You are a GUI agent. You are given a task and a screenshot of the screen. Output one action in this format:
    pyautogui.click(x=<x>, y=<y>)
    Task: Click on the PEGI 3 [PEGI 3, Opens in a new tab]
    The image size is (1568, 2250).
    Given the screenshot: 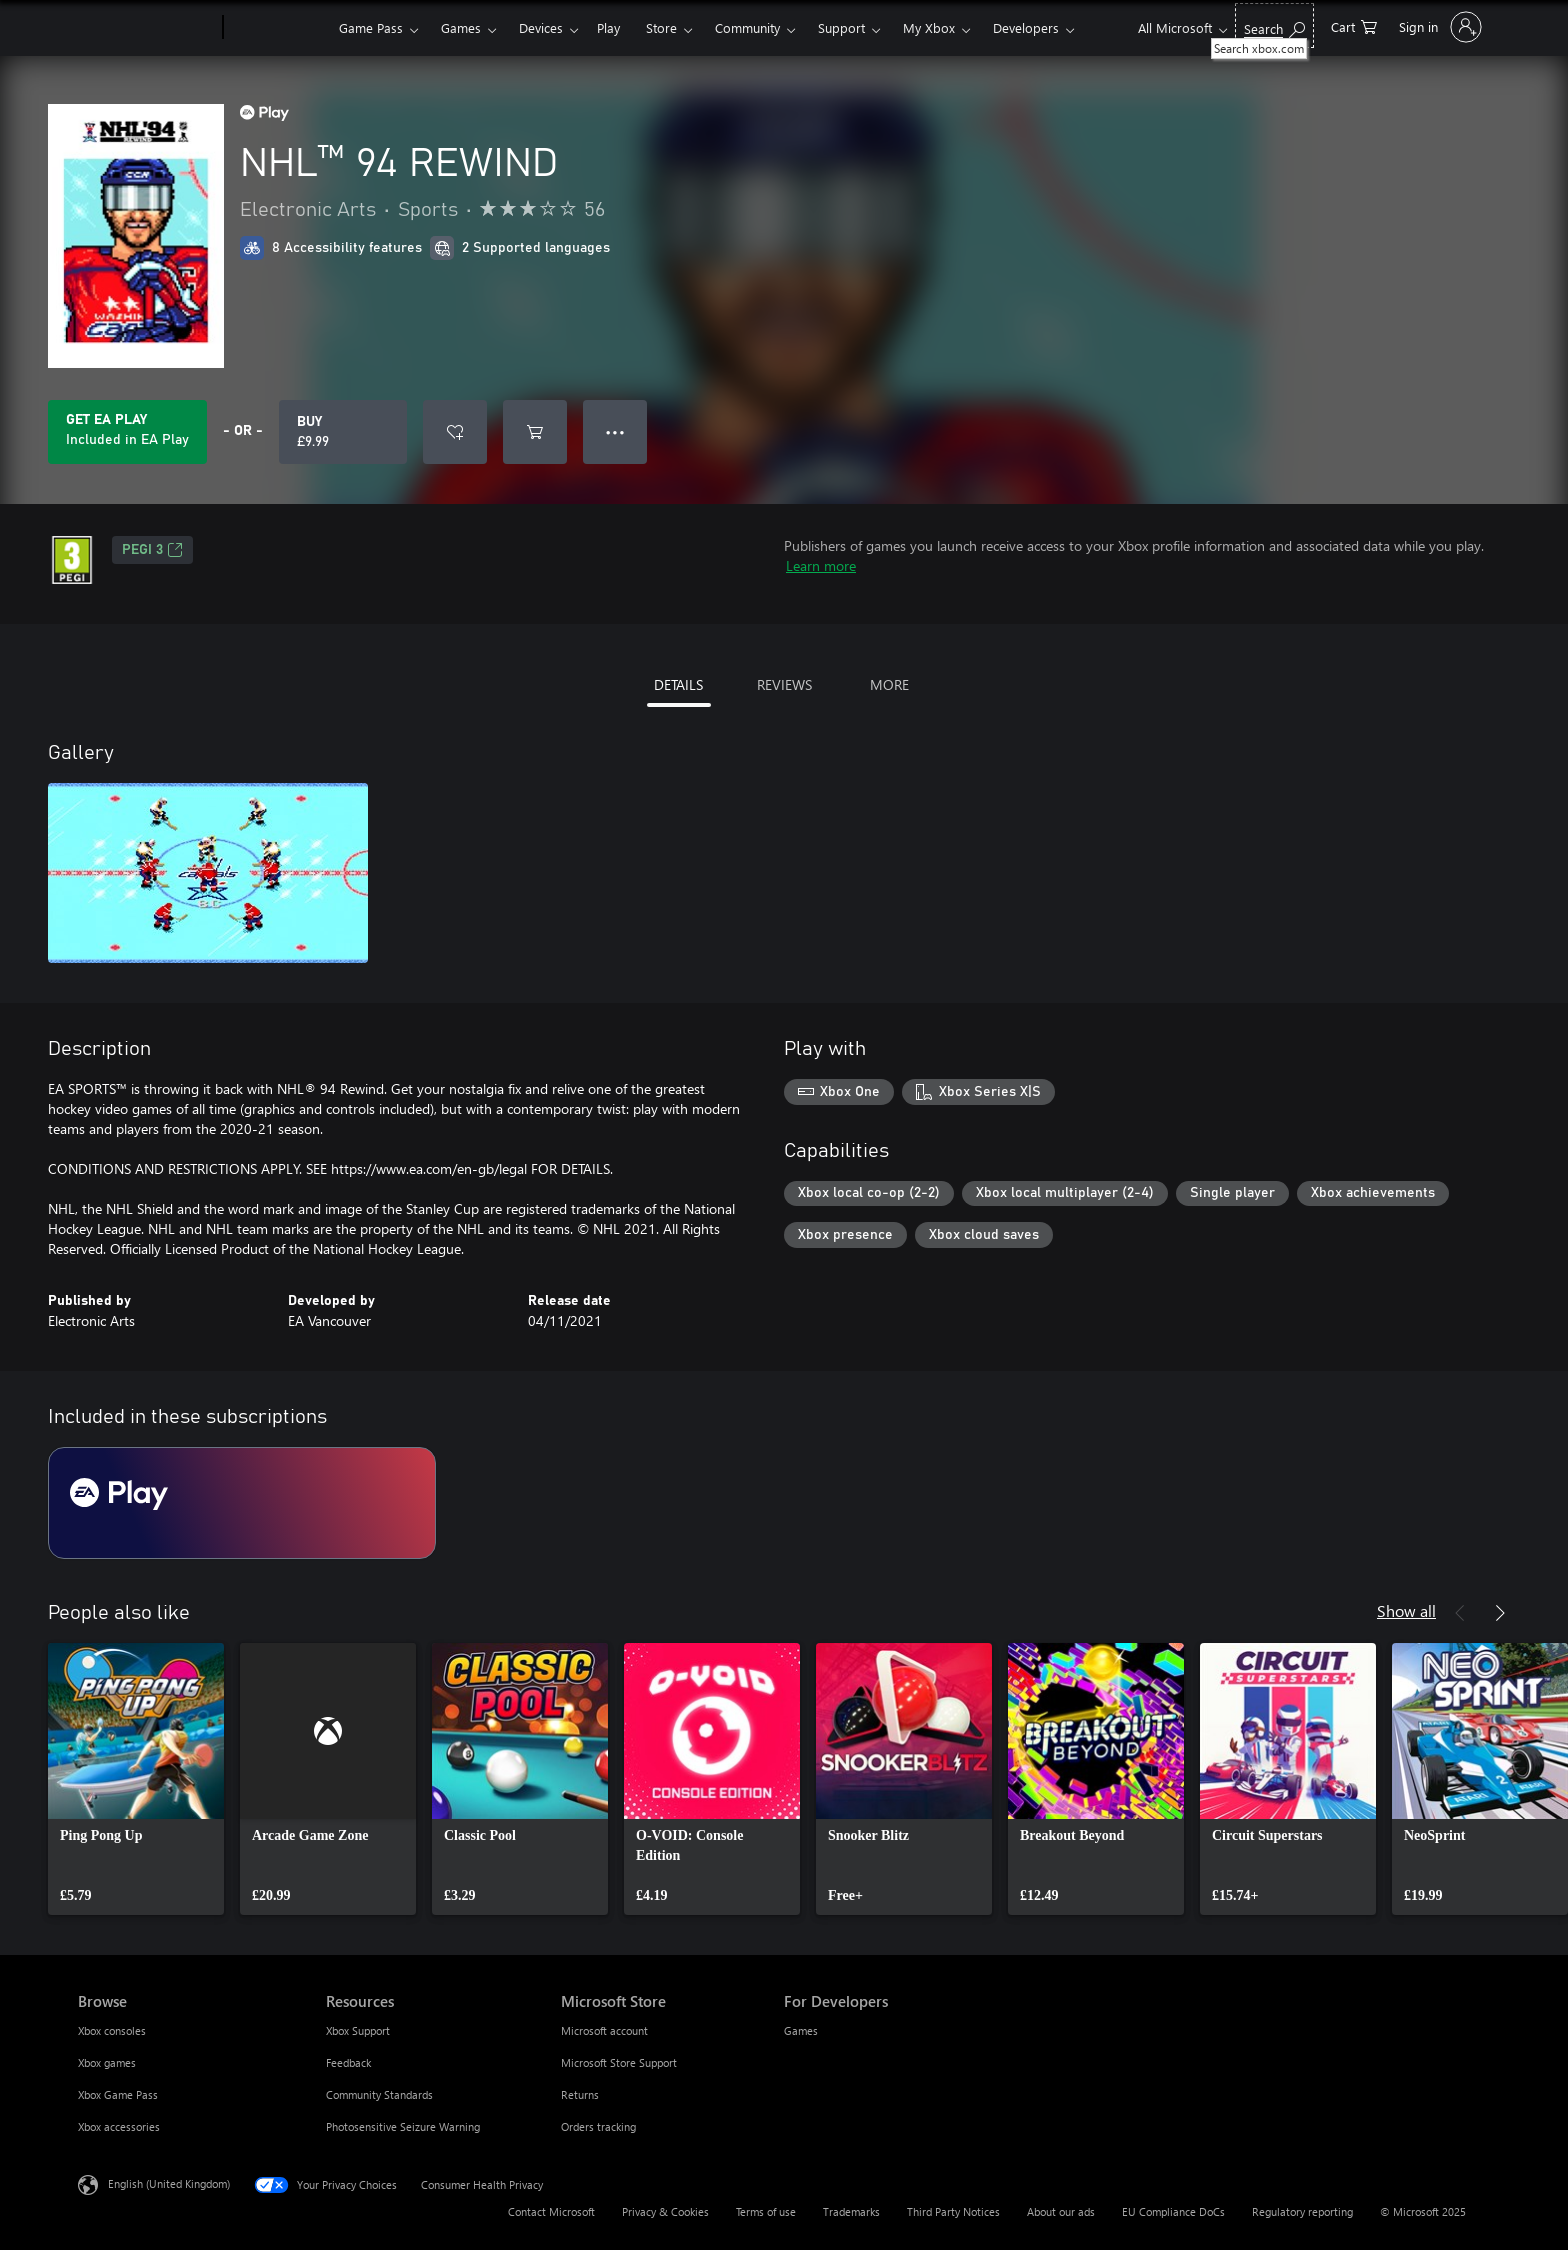 What is the action you would take?
    pyautogui.click(x=152, y=550)
    